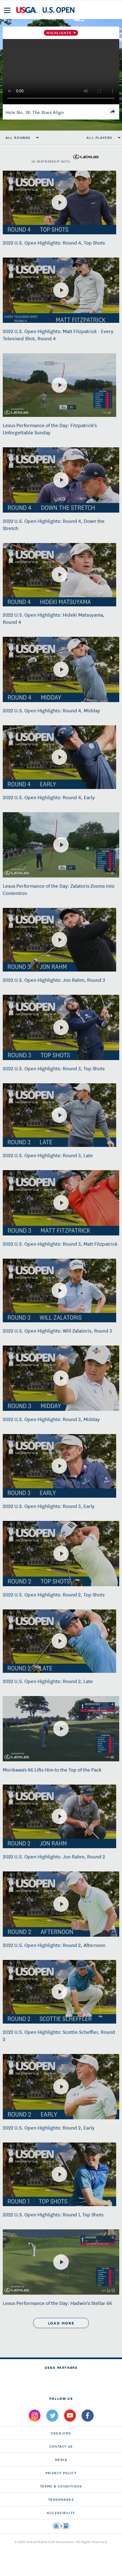  I want to click on [2022 U.S. Open Highlights: Jon Rahm, Round 2], so click(59, 1816).